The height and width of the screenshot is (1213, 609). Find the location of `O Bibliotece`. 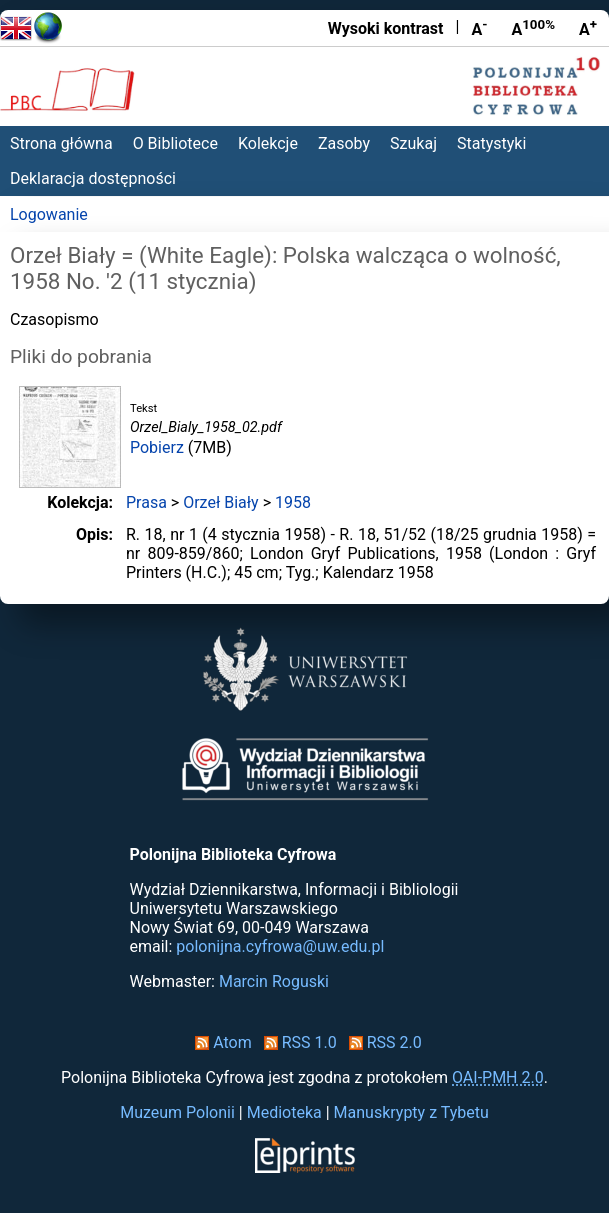

O Bibliotece is located at coordinates (175, 143).